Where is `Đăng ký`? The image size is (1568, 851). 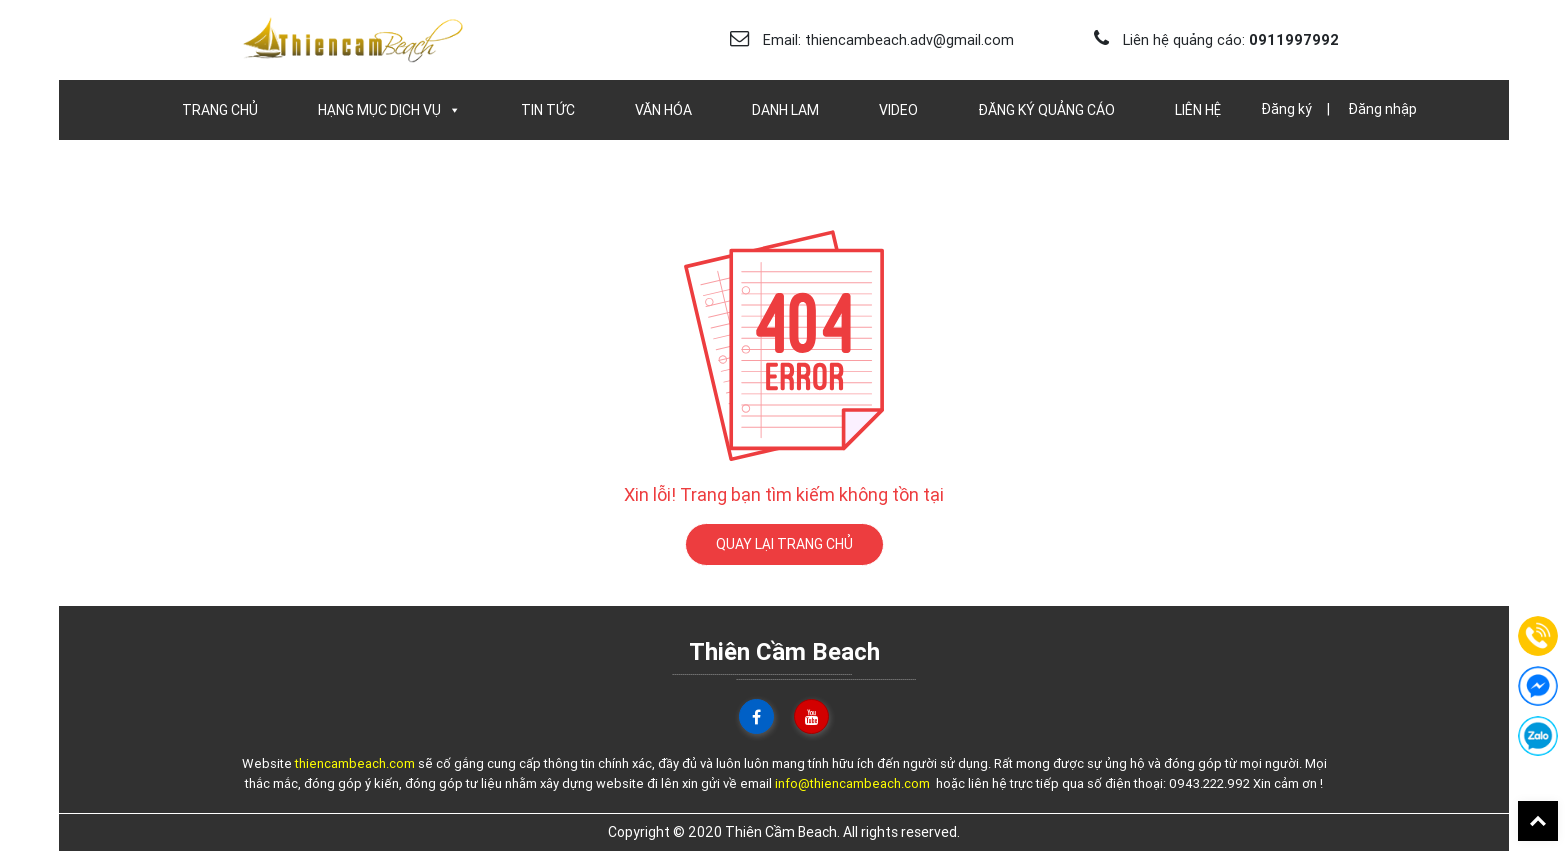
Đăng ký is located at coordinates (1286, 109).